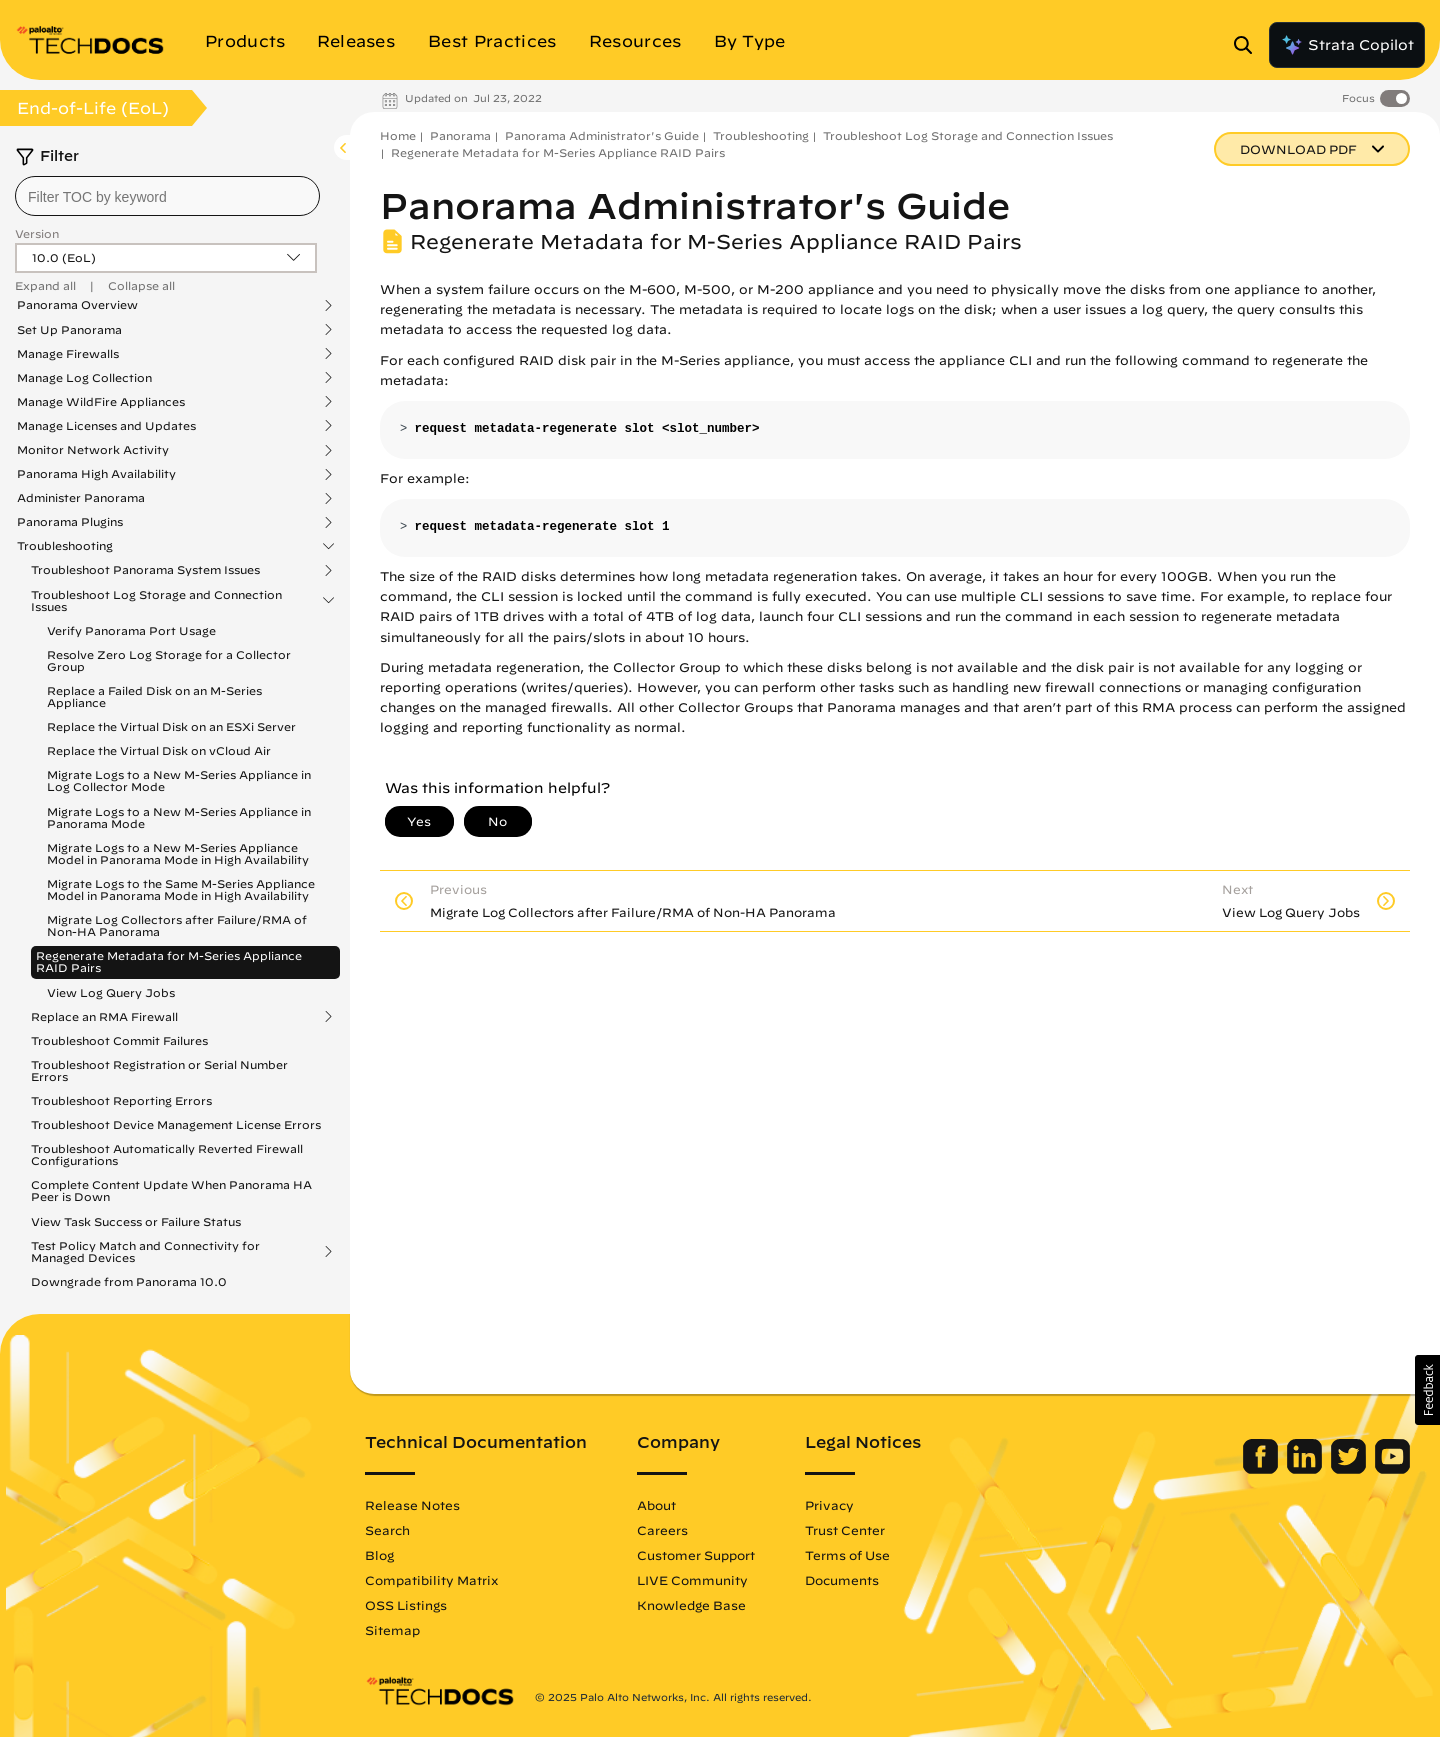 This screenshot has height=1737, width=1440. What do you see at coordinates (169, 660) in the screenshot?
I see `Resolve Zero Log Storage for a Collector Group` at bounding box center [169, 660].